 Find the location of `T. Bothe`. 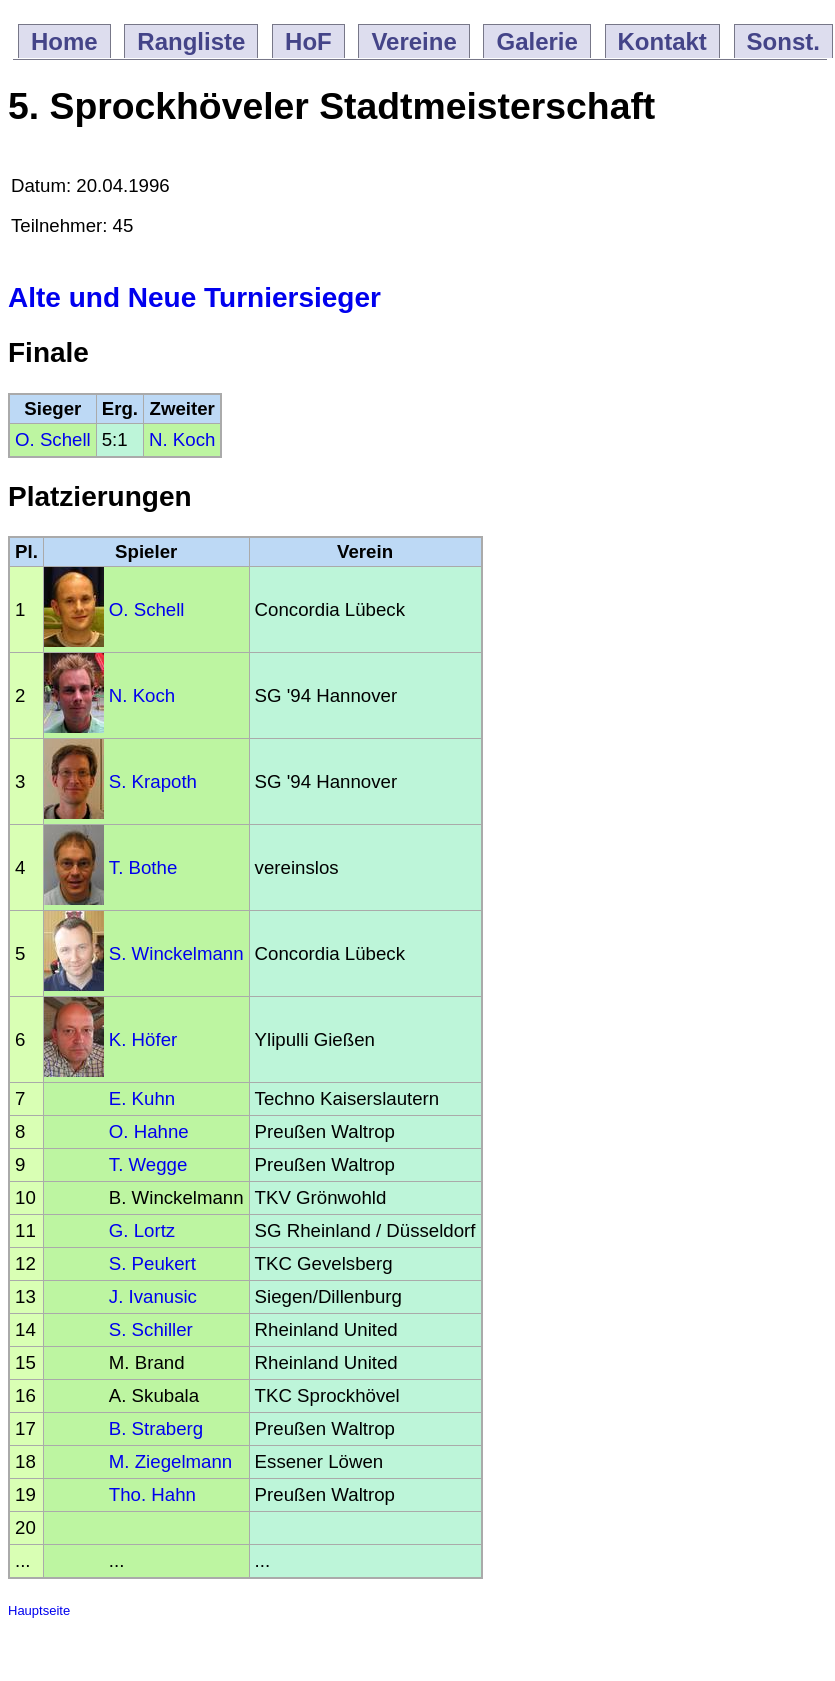

T. Bothe is located at coordinates (143, 867).